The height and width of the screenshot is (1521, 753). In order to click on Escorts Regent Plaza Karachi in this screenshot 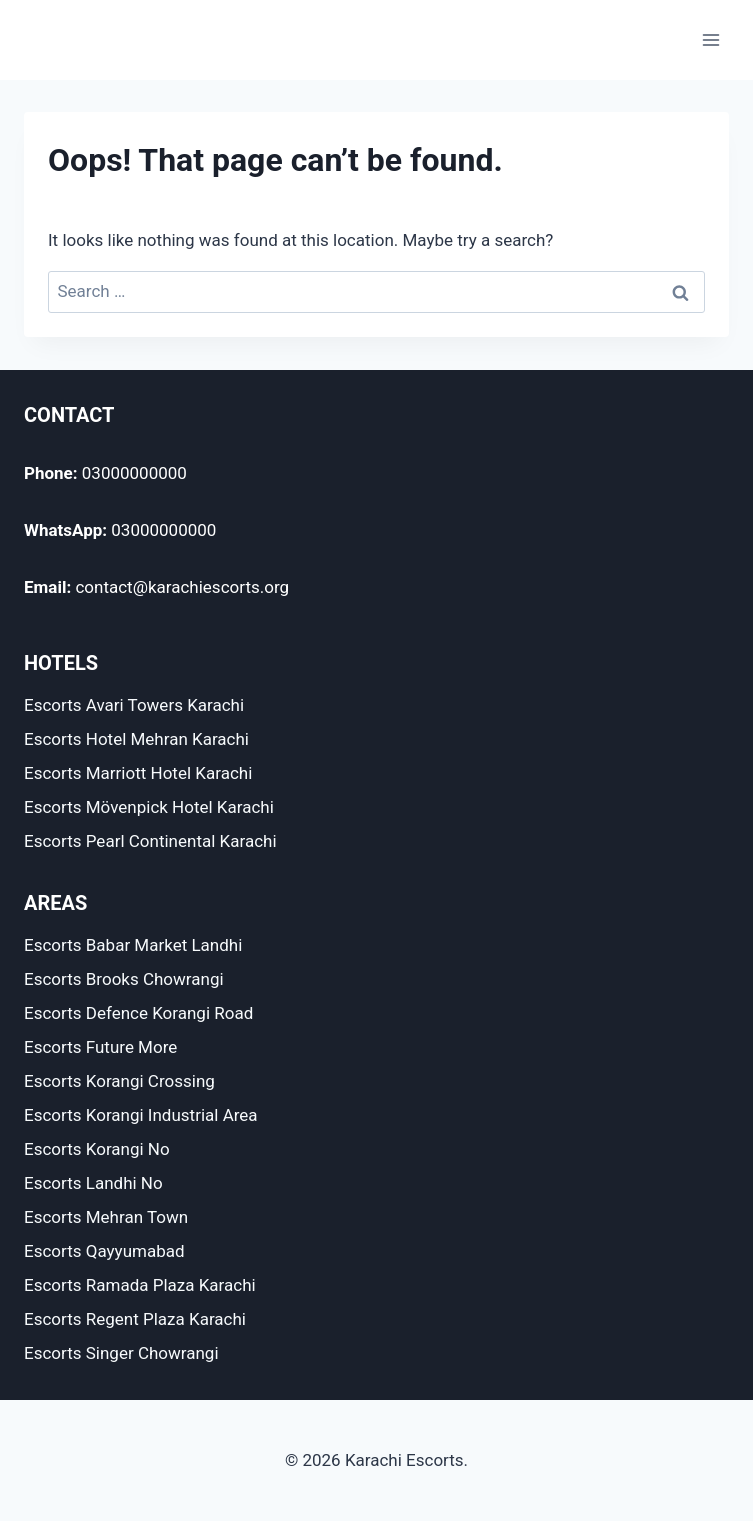, I will do `click(135, 1319)`.